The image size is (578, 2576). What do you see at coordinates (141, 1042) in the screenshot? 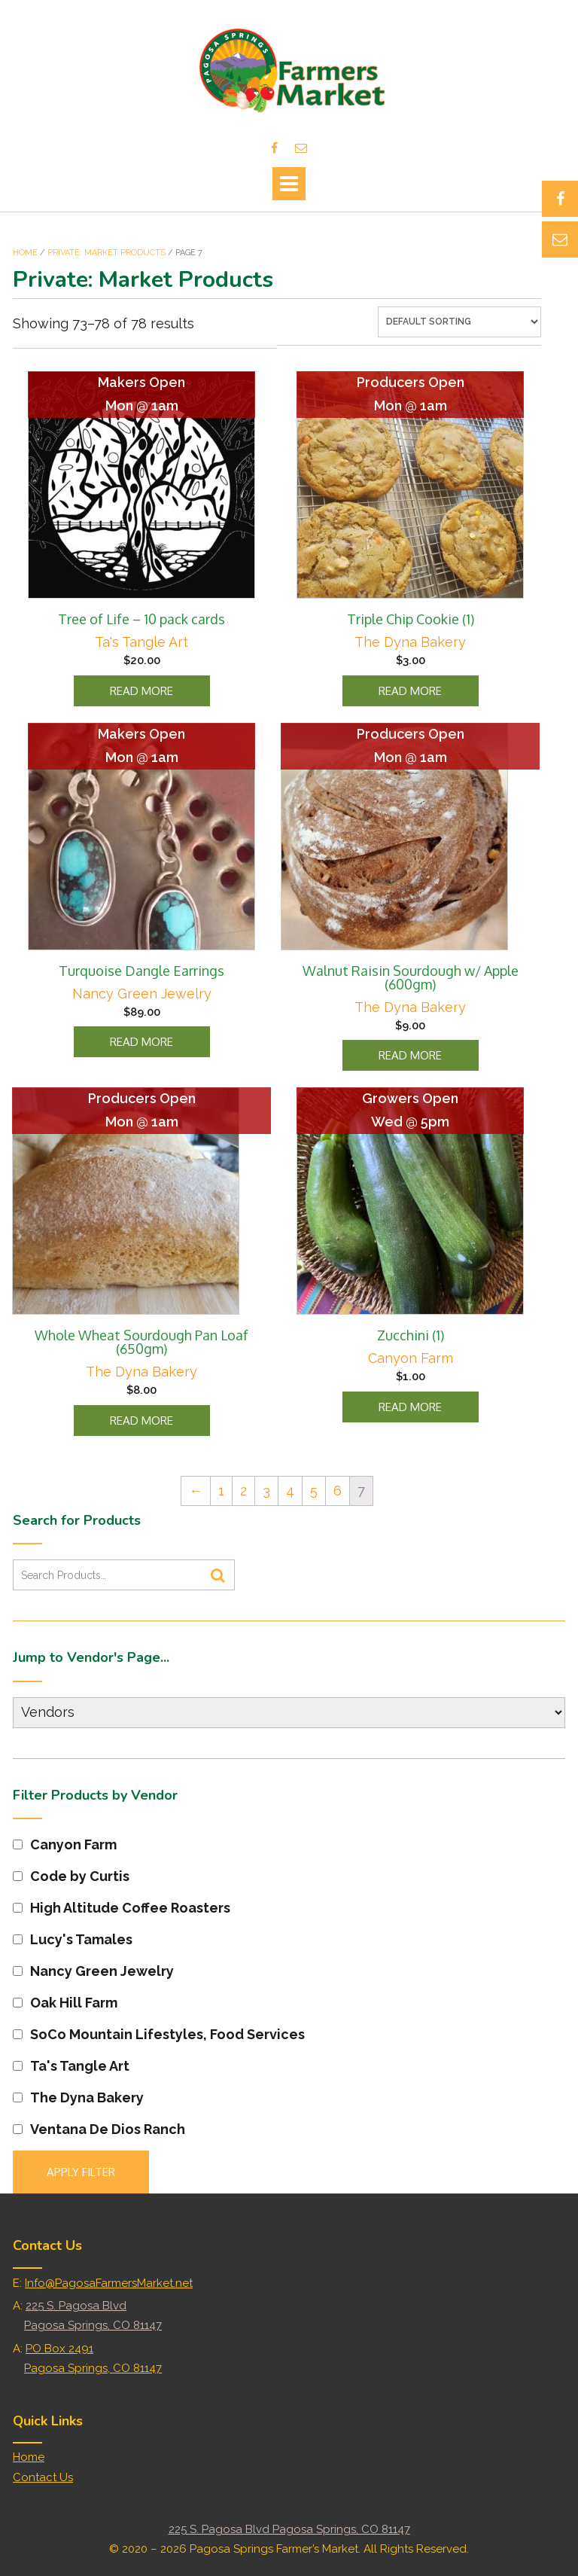
I see `Read more [Read more about “Turquoise Dangle Earrings”]` at bounding box center [141, 1042].